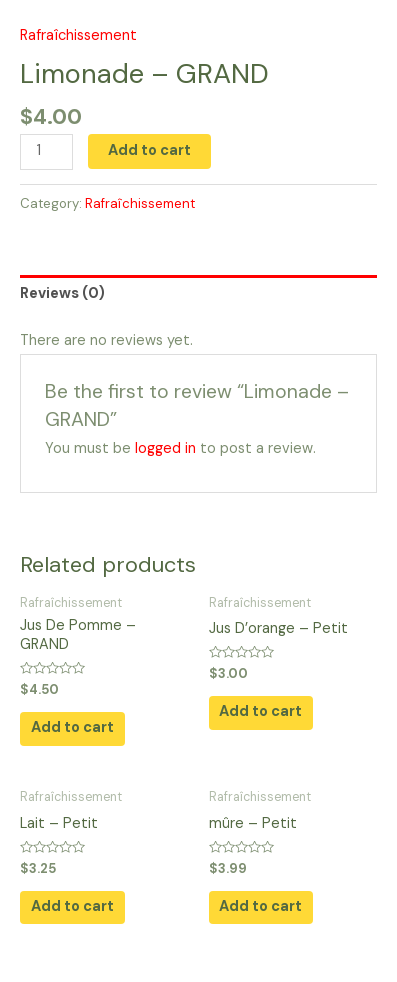 This screenshot has height=982, width=397. What do you see at coordinates (62, 293) in the screenshot?
I see `Reviews (0) [tab]` at bounding box center [62, 293].